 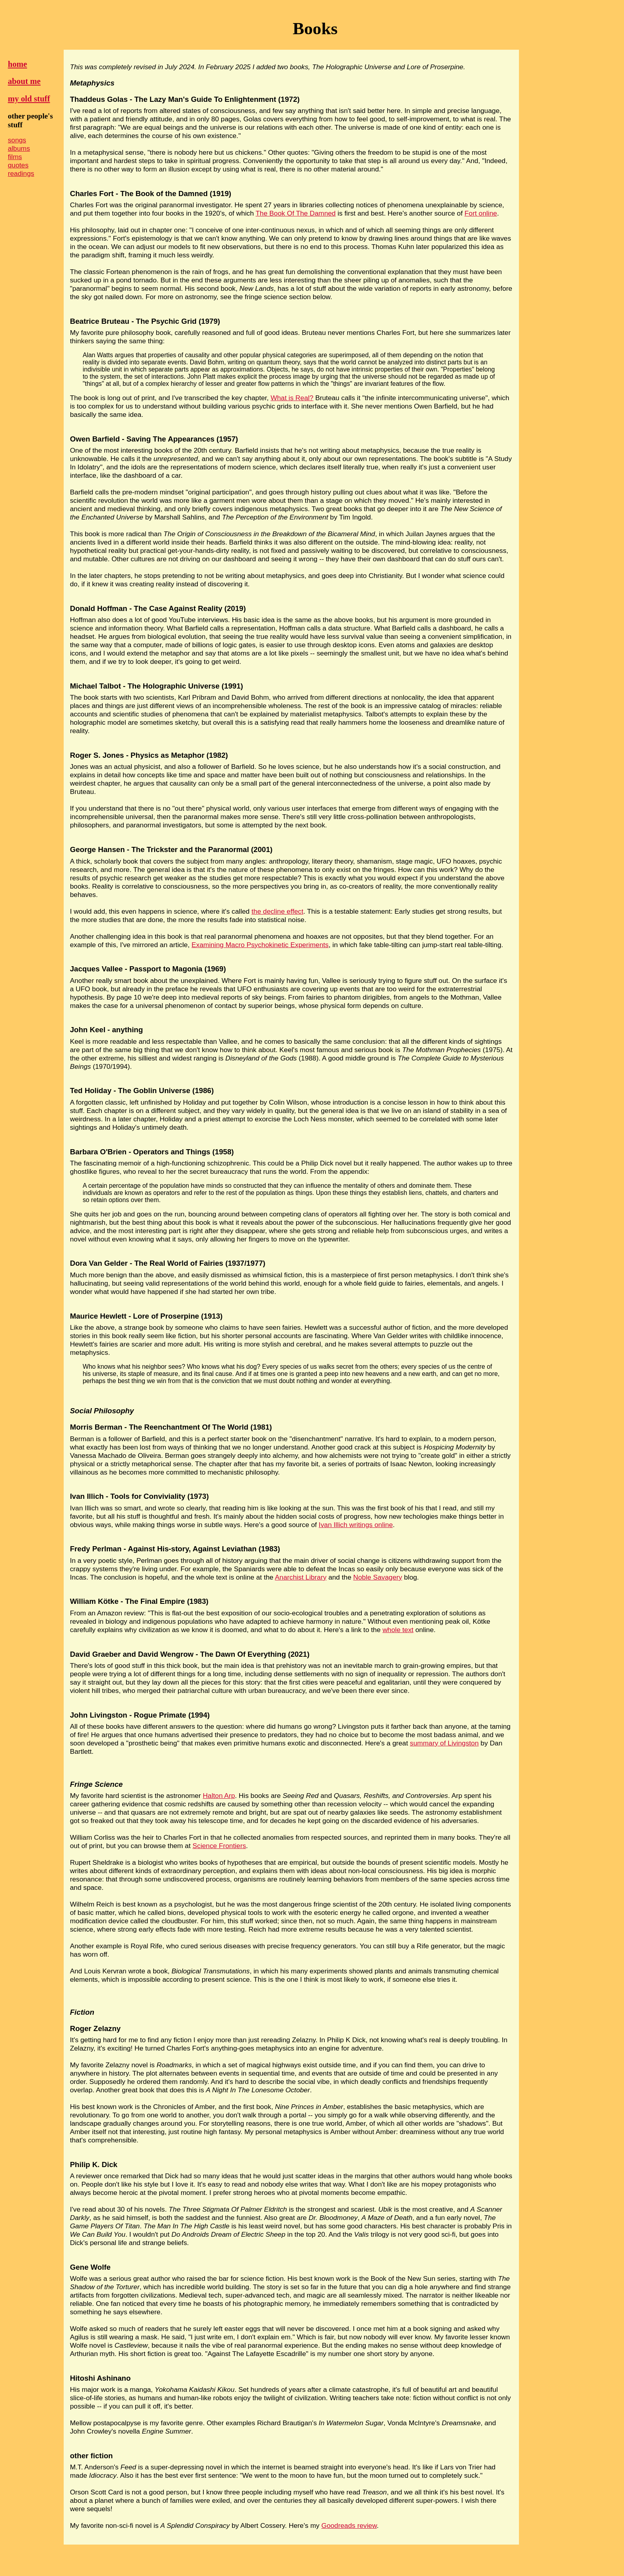 I want to click on the decline effect, so click(x=277, y=911).